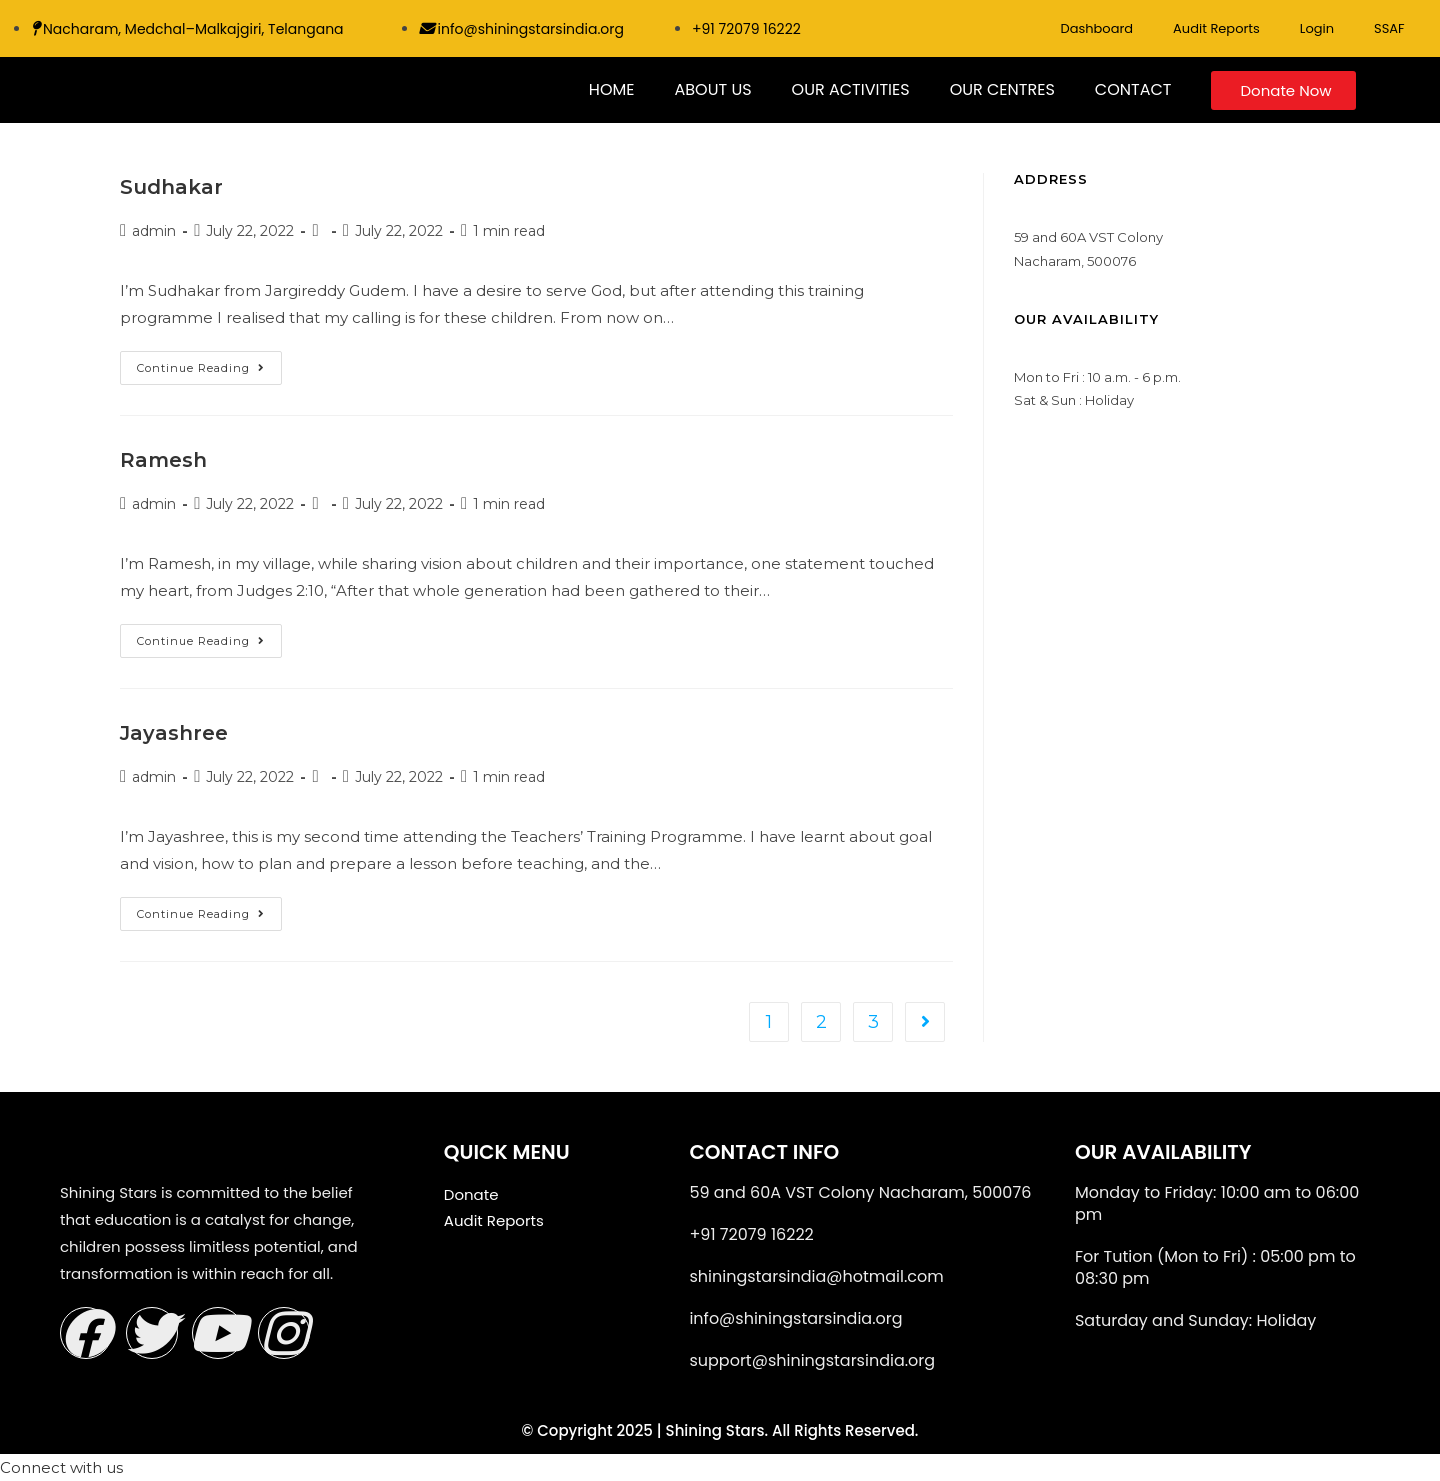 Image resolution: width=1440 pixels, height=1481 pixels. I want to click on CONTACT, so click(1133, 89).